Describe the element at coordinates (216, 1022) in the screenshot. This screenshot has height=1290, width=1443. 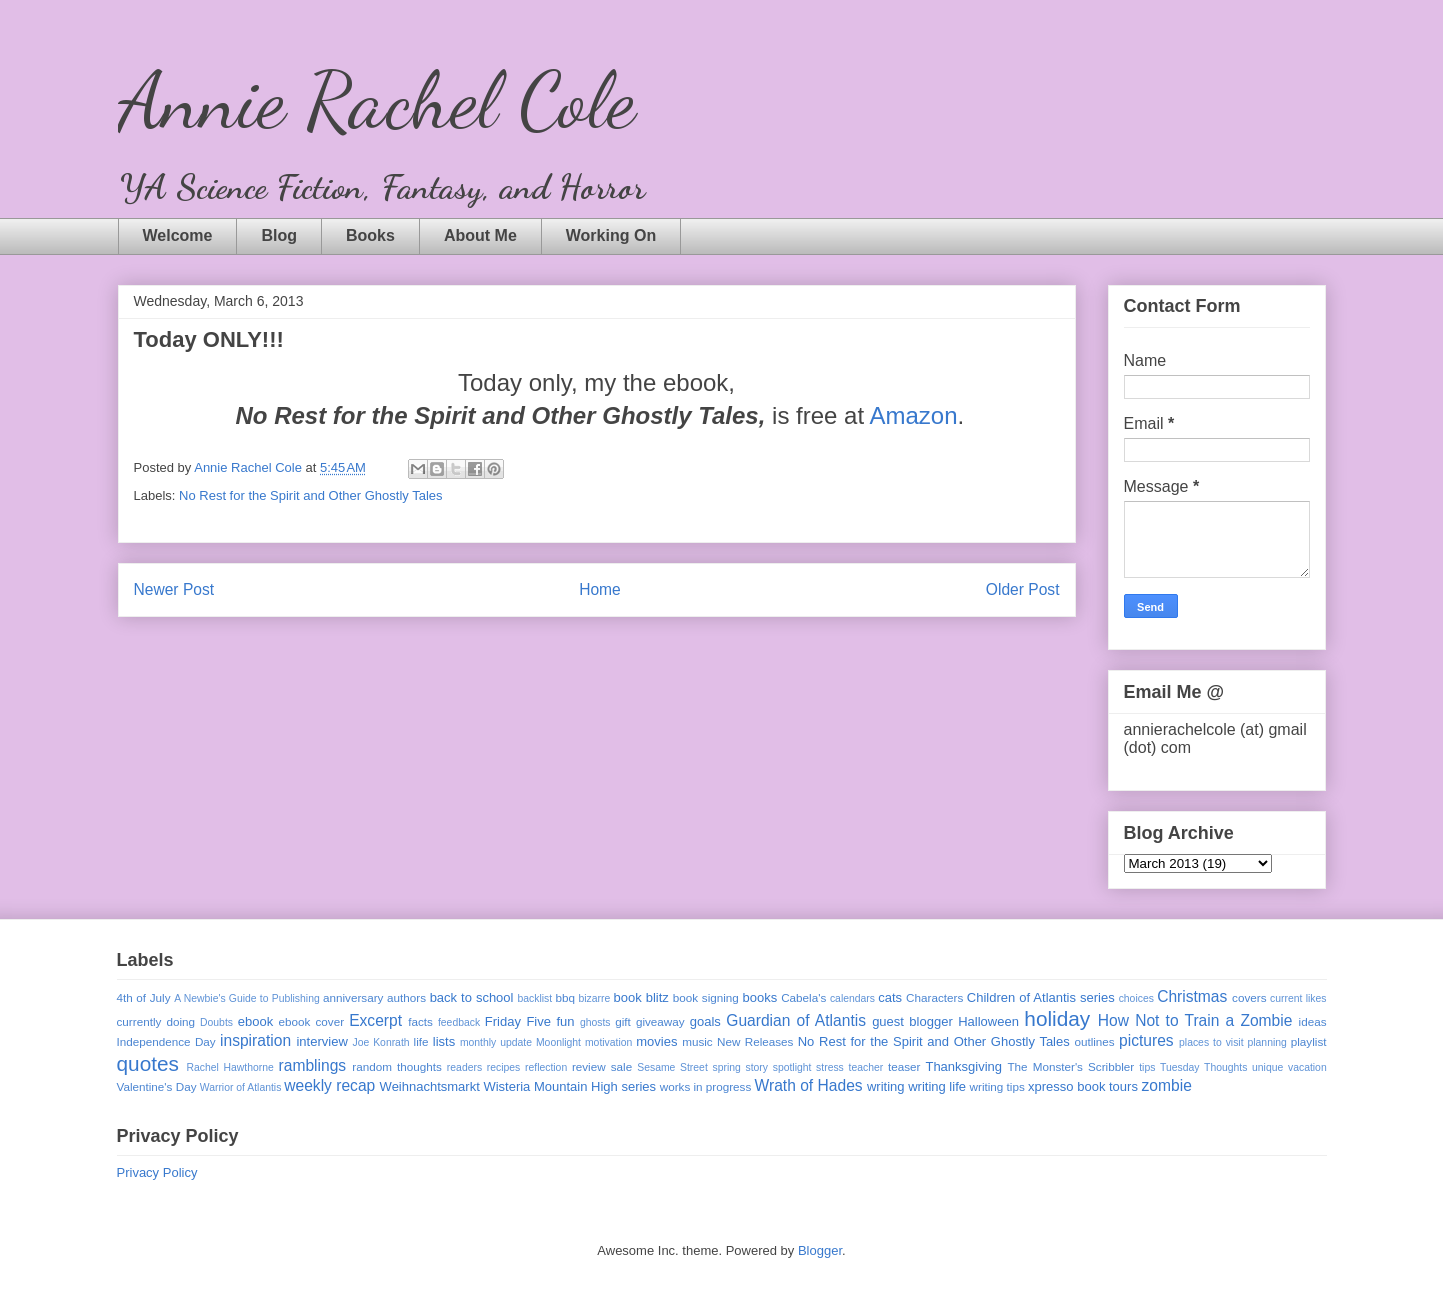
I see `Doubts` at that location.